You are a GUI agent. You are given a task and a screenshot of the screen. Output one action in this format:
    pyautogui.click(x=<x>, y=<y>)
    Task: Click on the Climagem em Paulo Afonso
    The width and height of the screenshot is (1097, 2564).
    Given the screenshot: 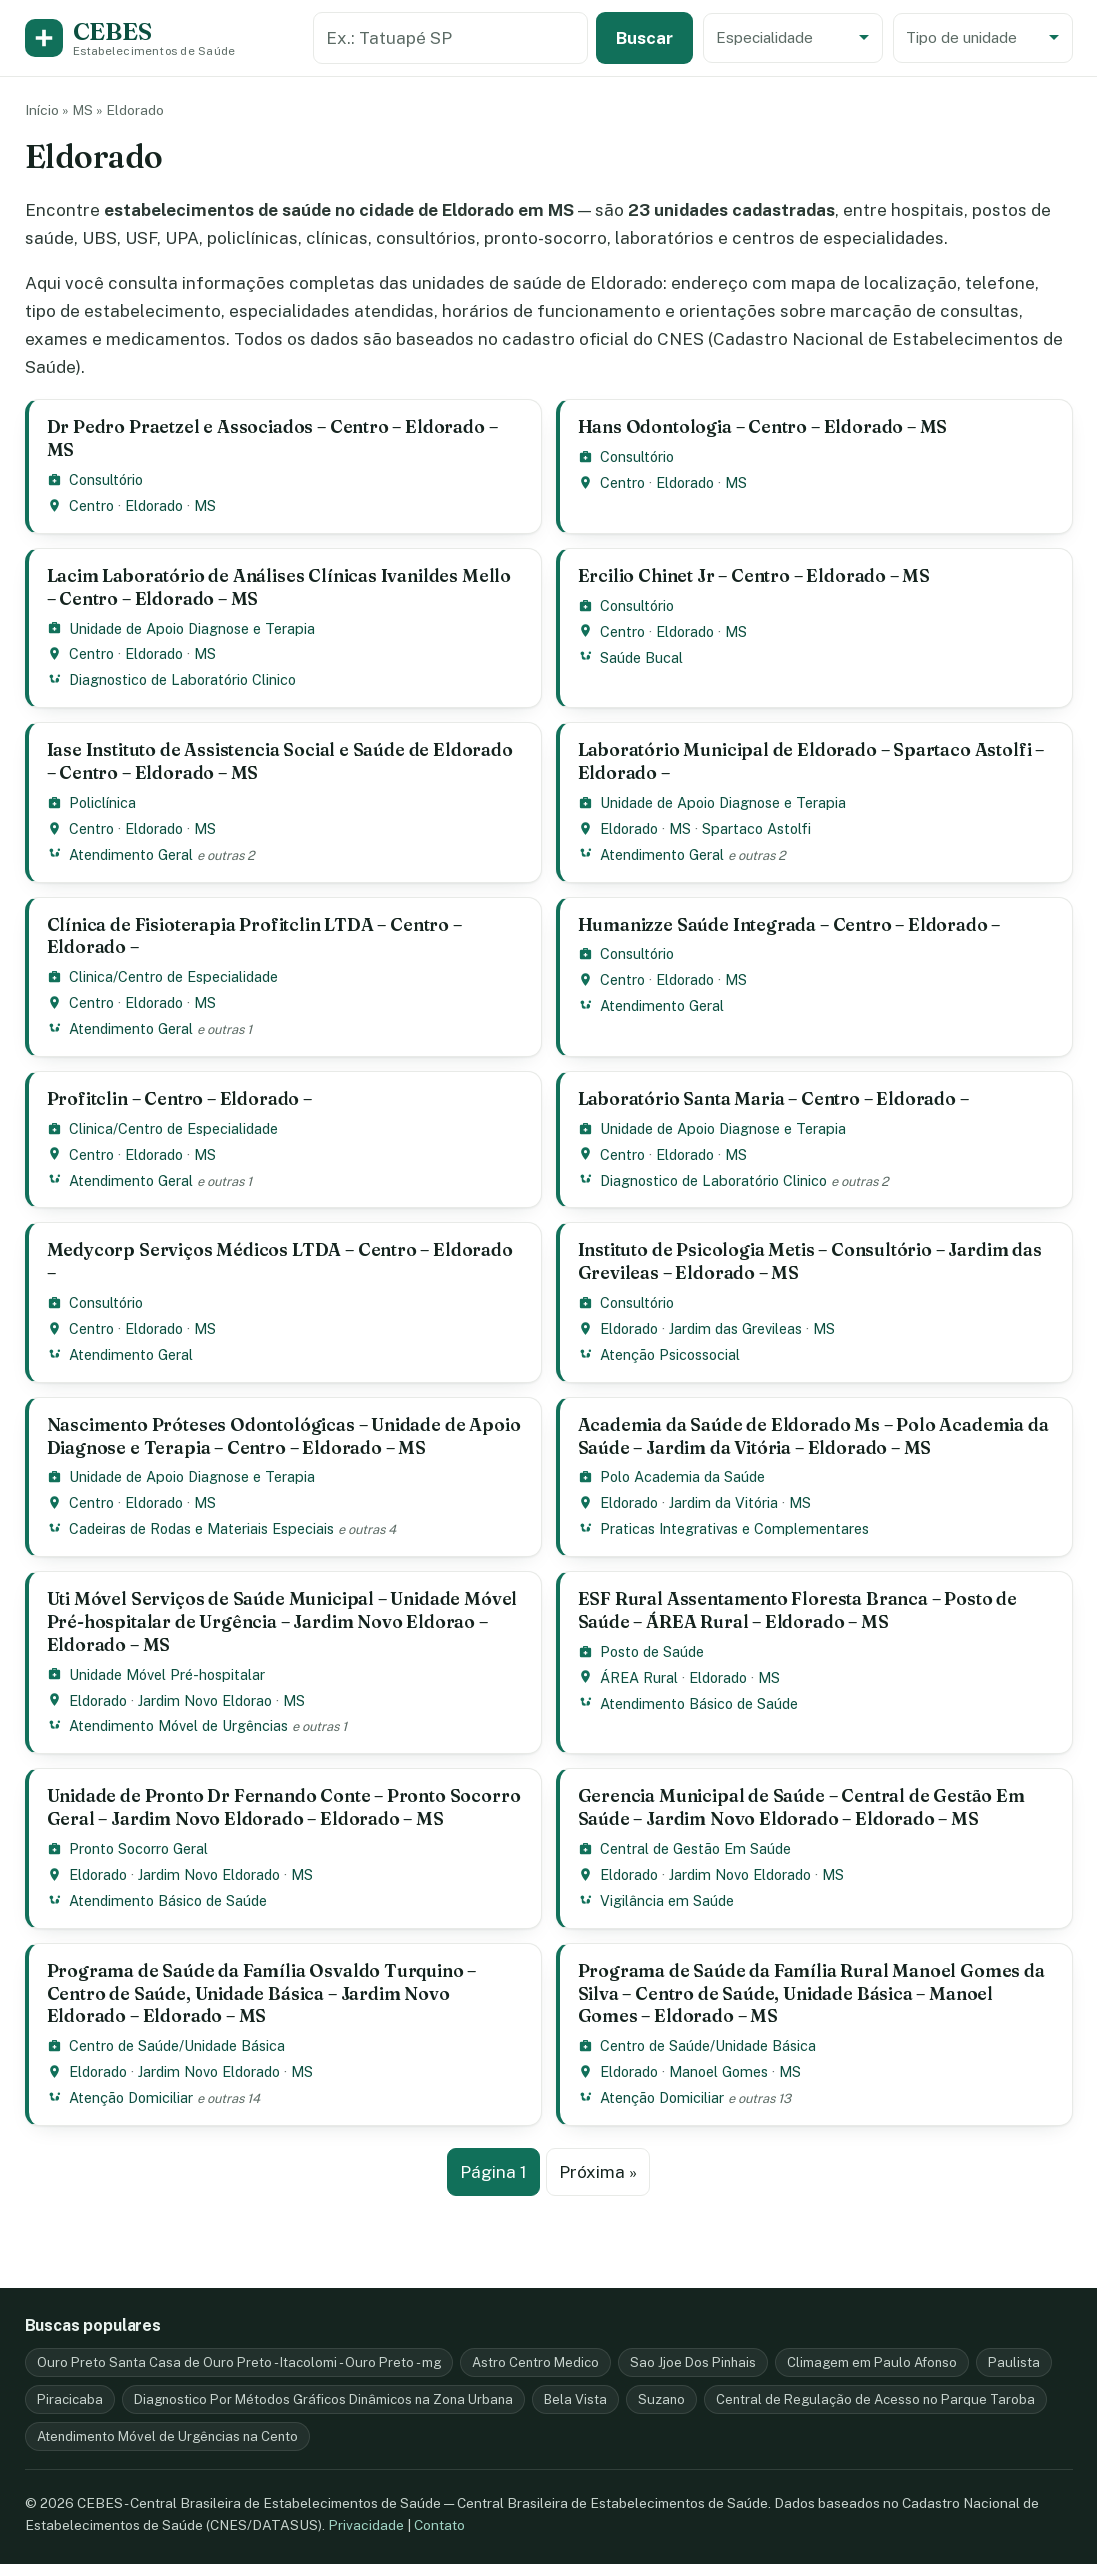 What is the action you would take?
    pyautogui.click(x=872, y=2362)
    